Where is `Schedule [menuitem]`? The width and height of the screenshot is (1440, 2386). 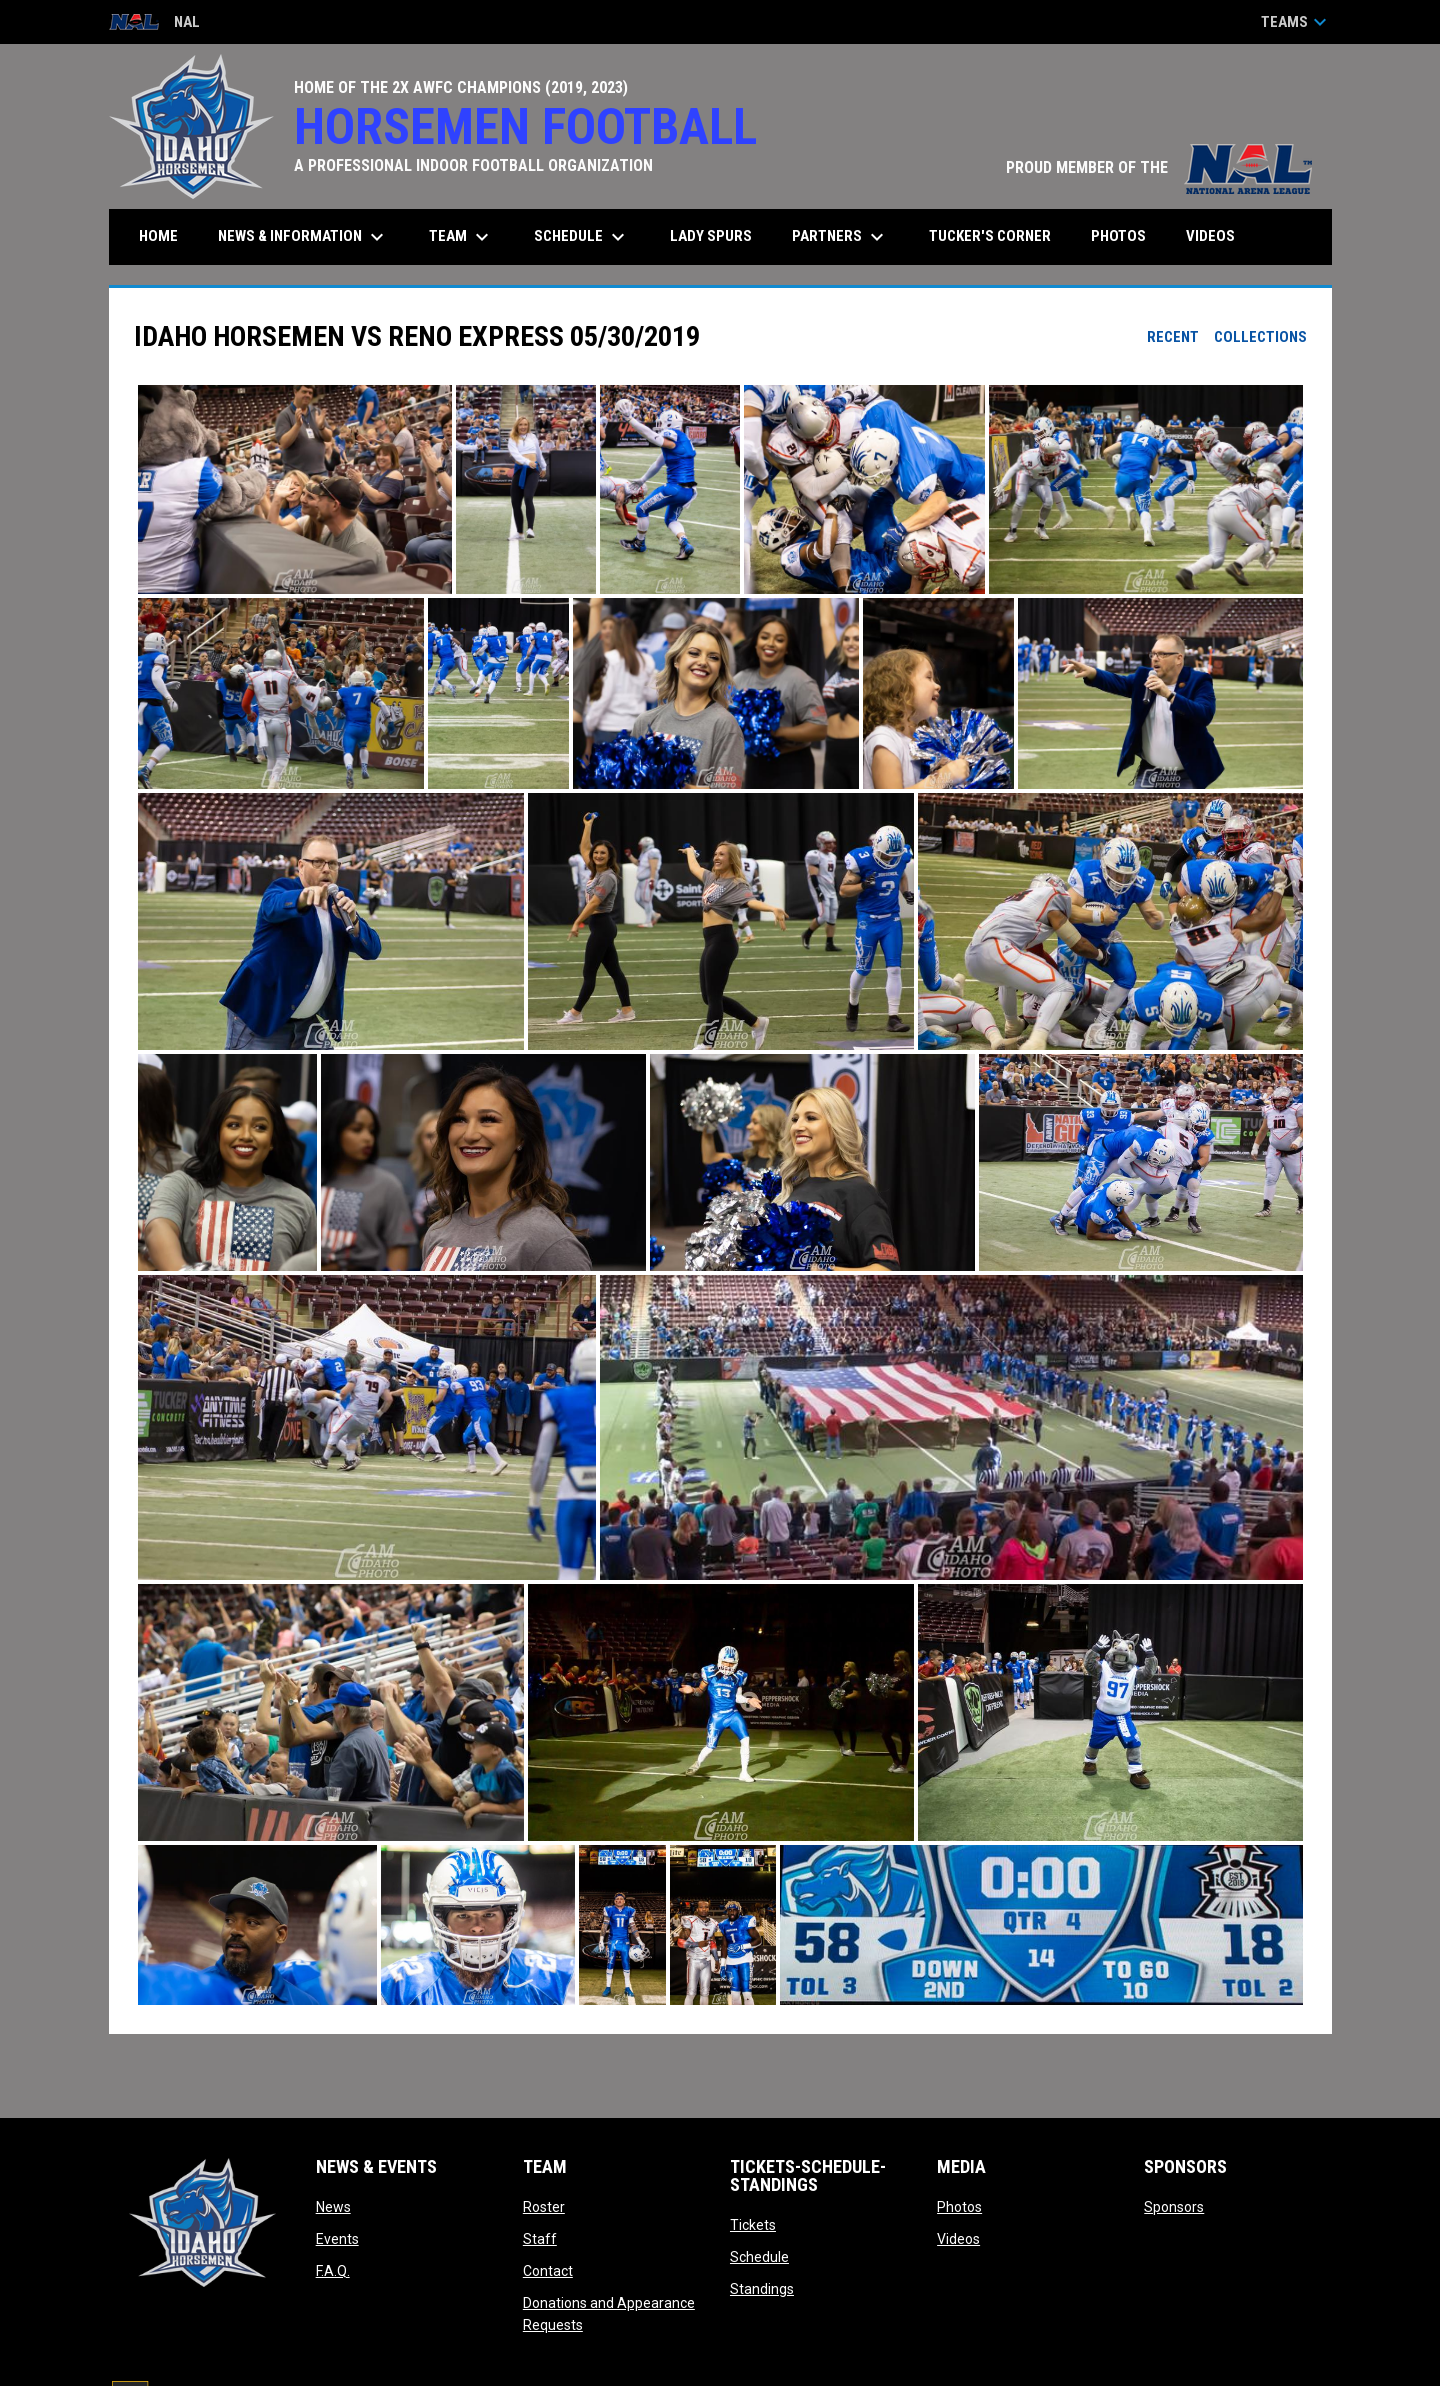
Schedule [menuitem] is located at coordinates (582, 237).